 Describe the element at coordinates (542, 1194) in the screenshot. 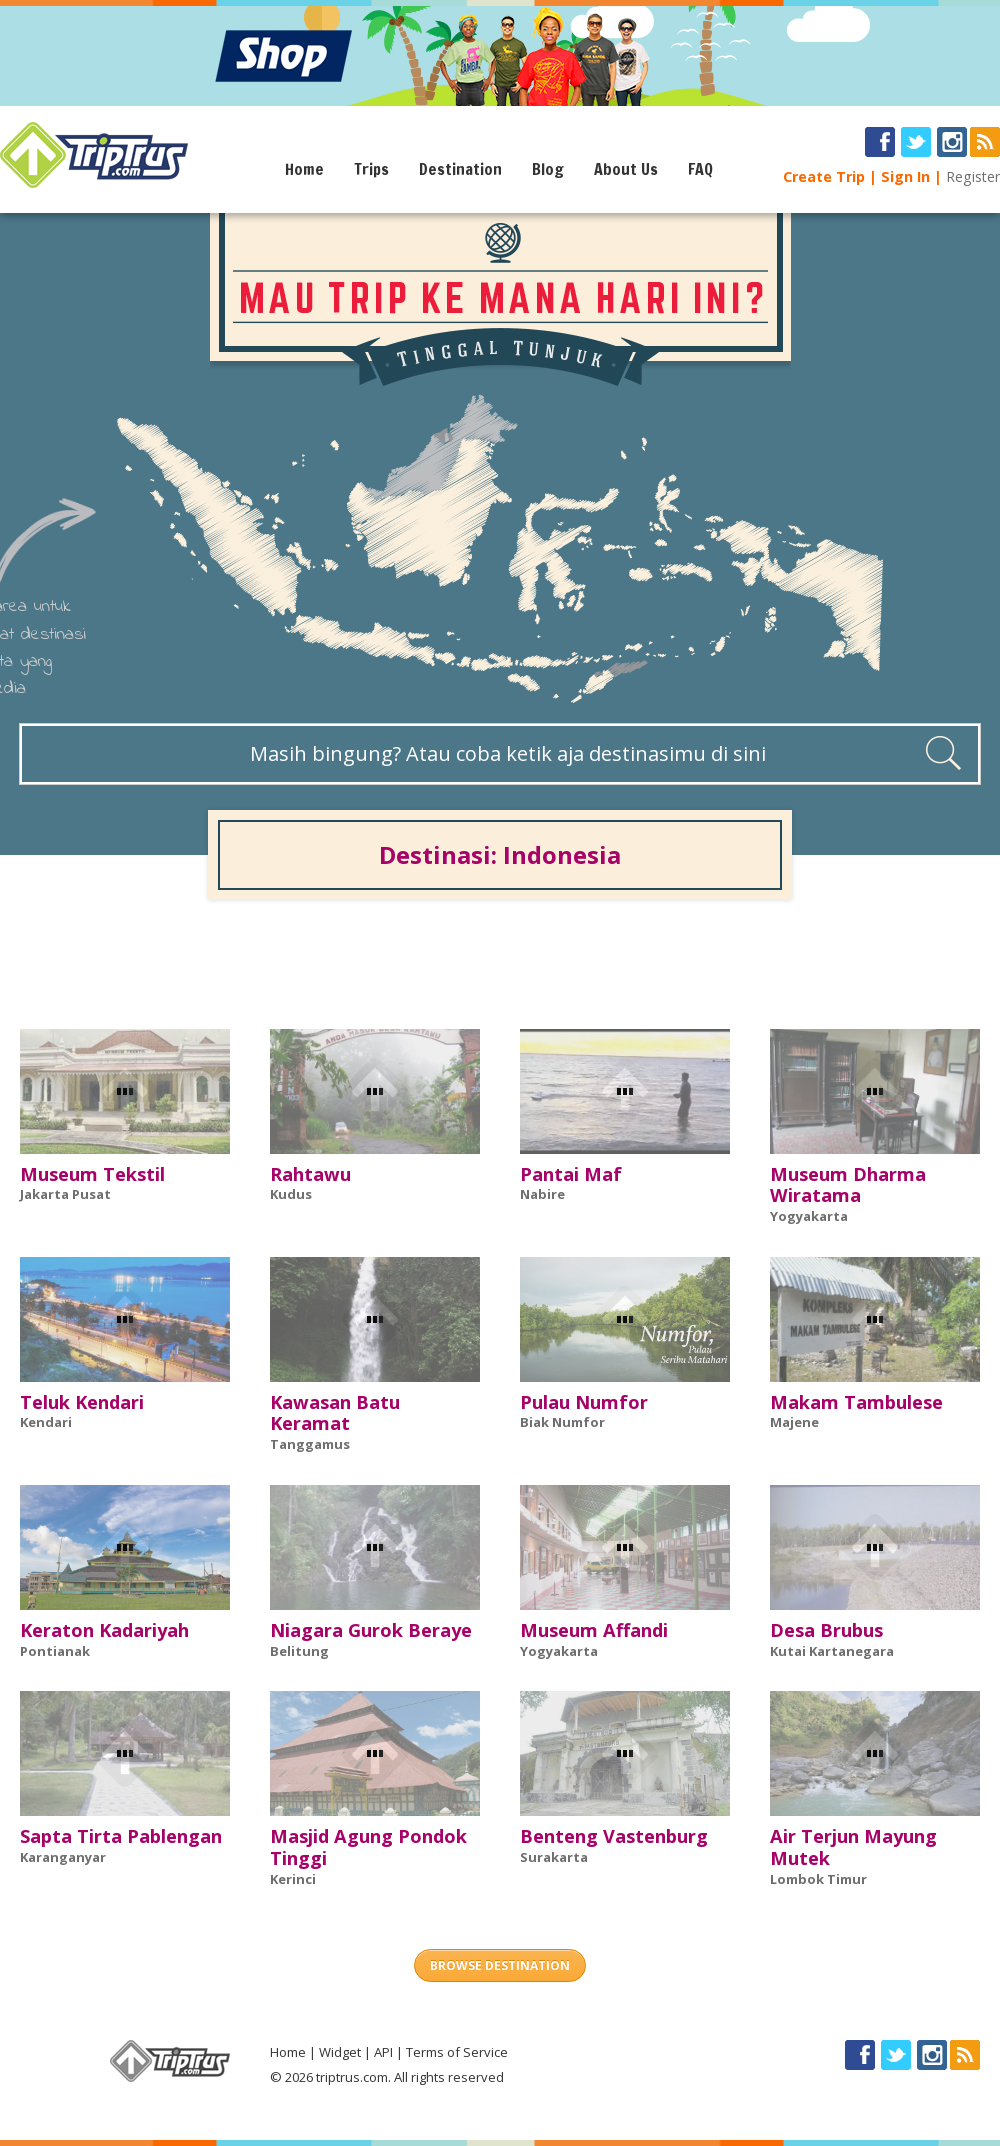

I see `Nabire` at that location.